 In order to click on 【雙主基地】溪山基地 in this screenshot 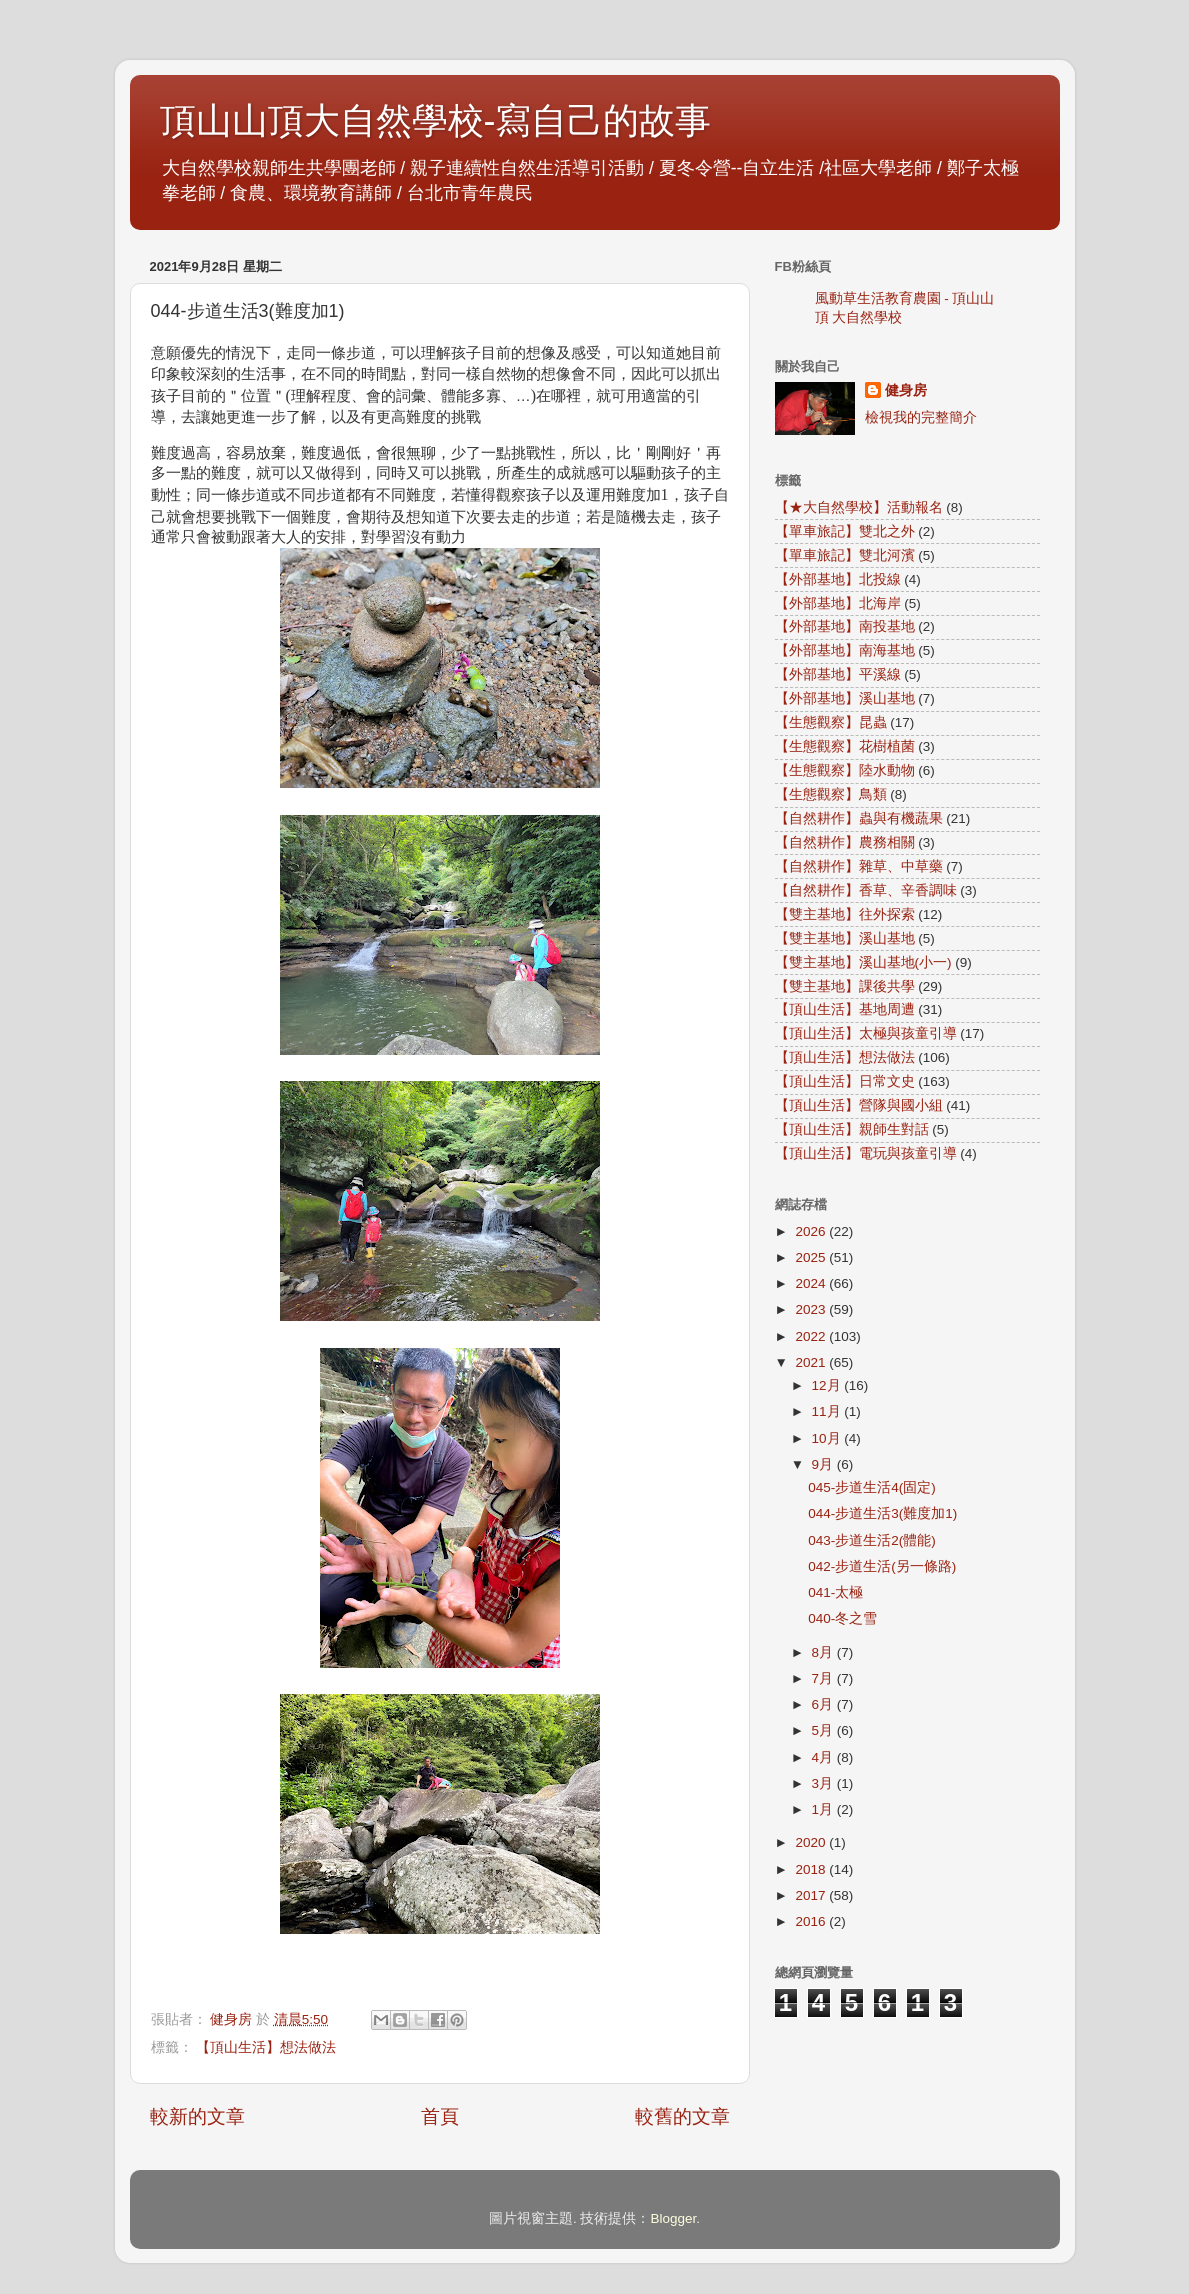, I will do `click(845, 938)`.